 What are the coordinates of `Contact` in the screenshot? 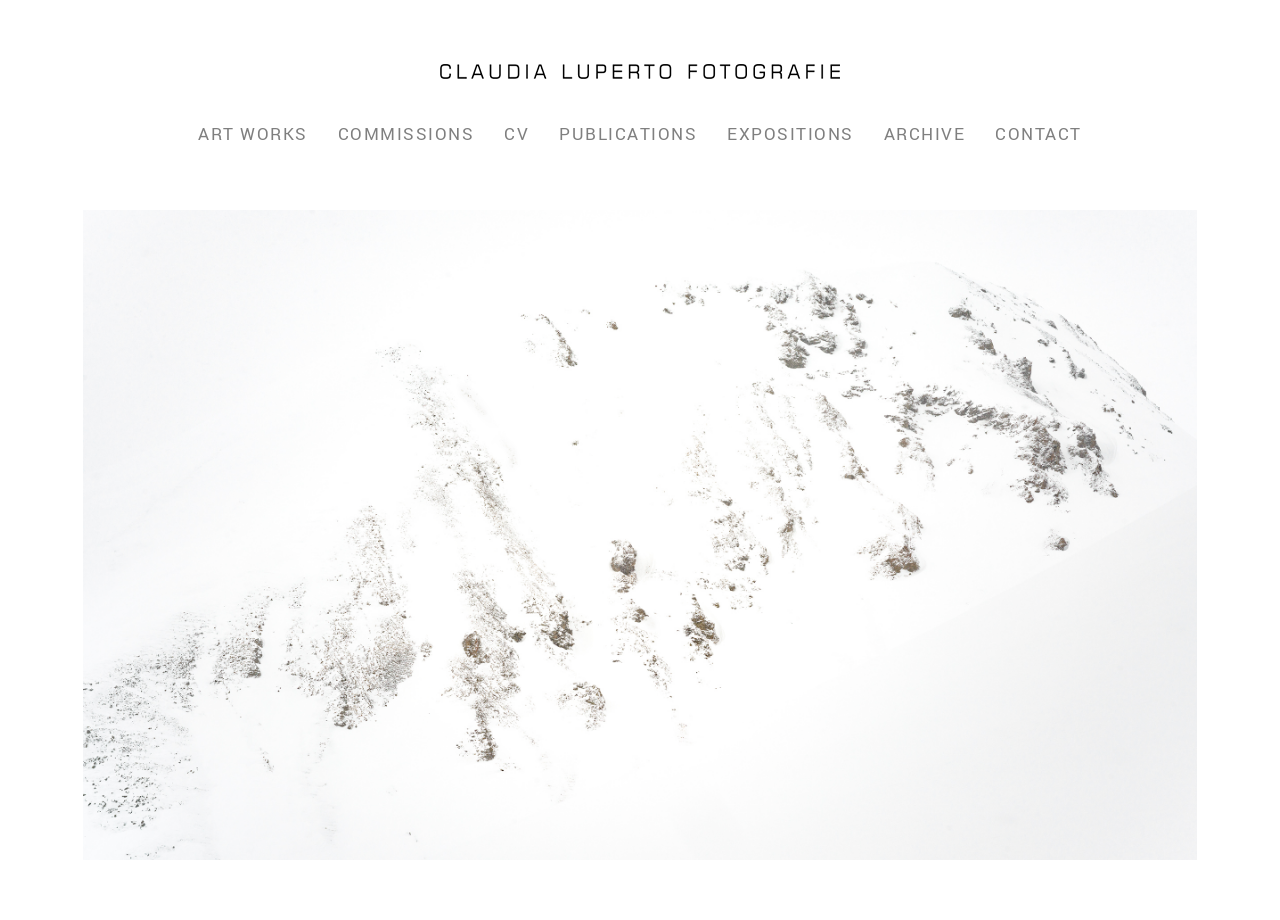 It's located at (1038, 133).